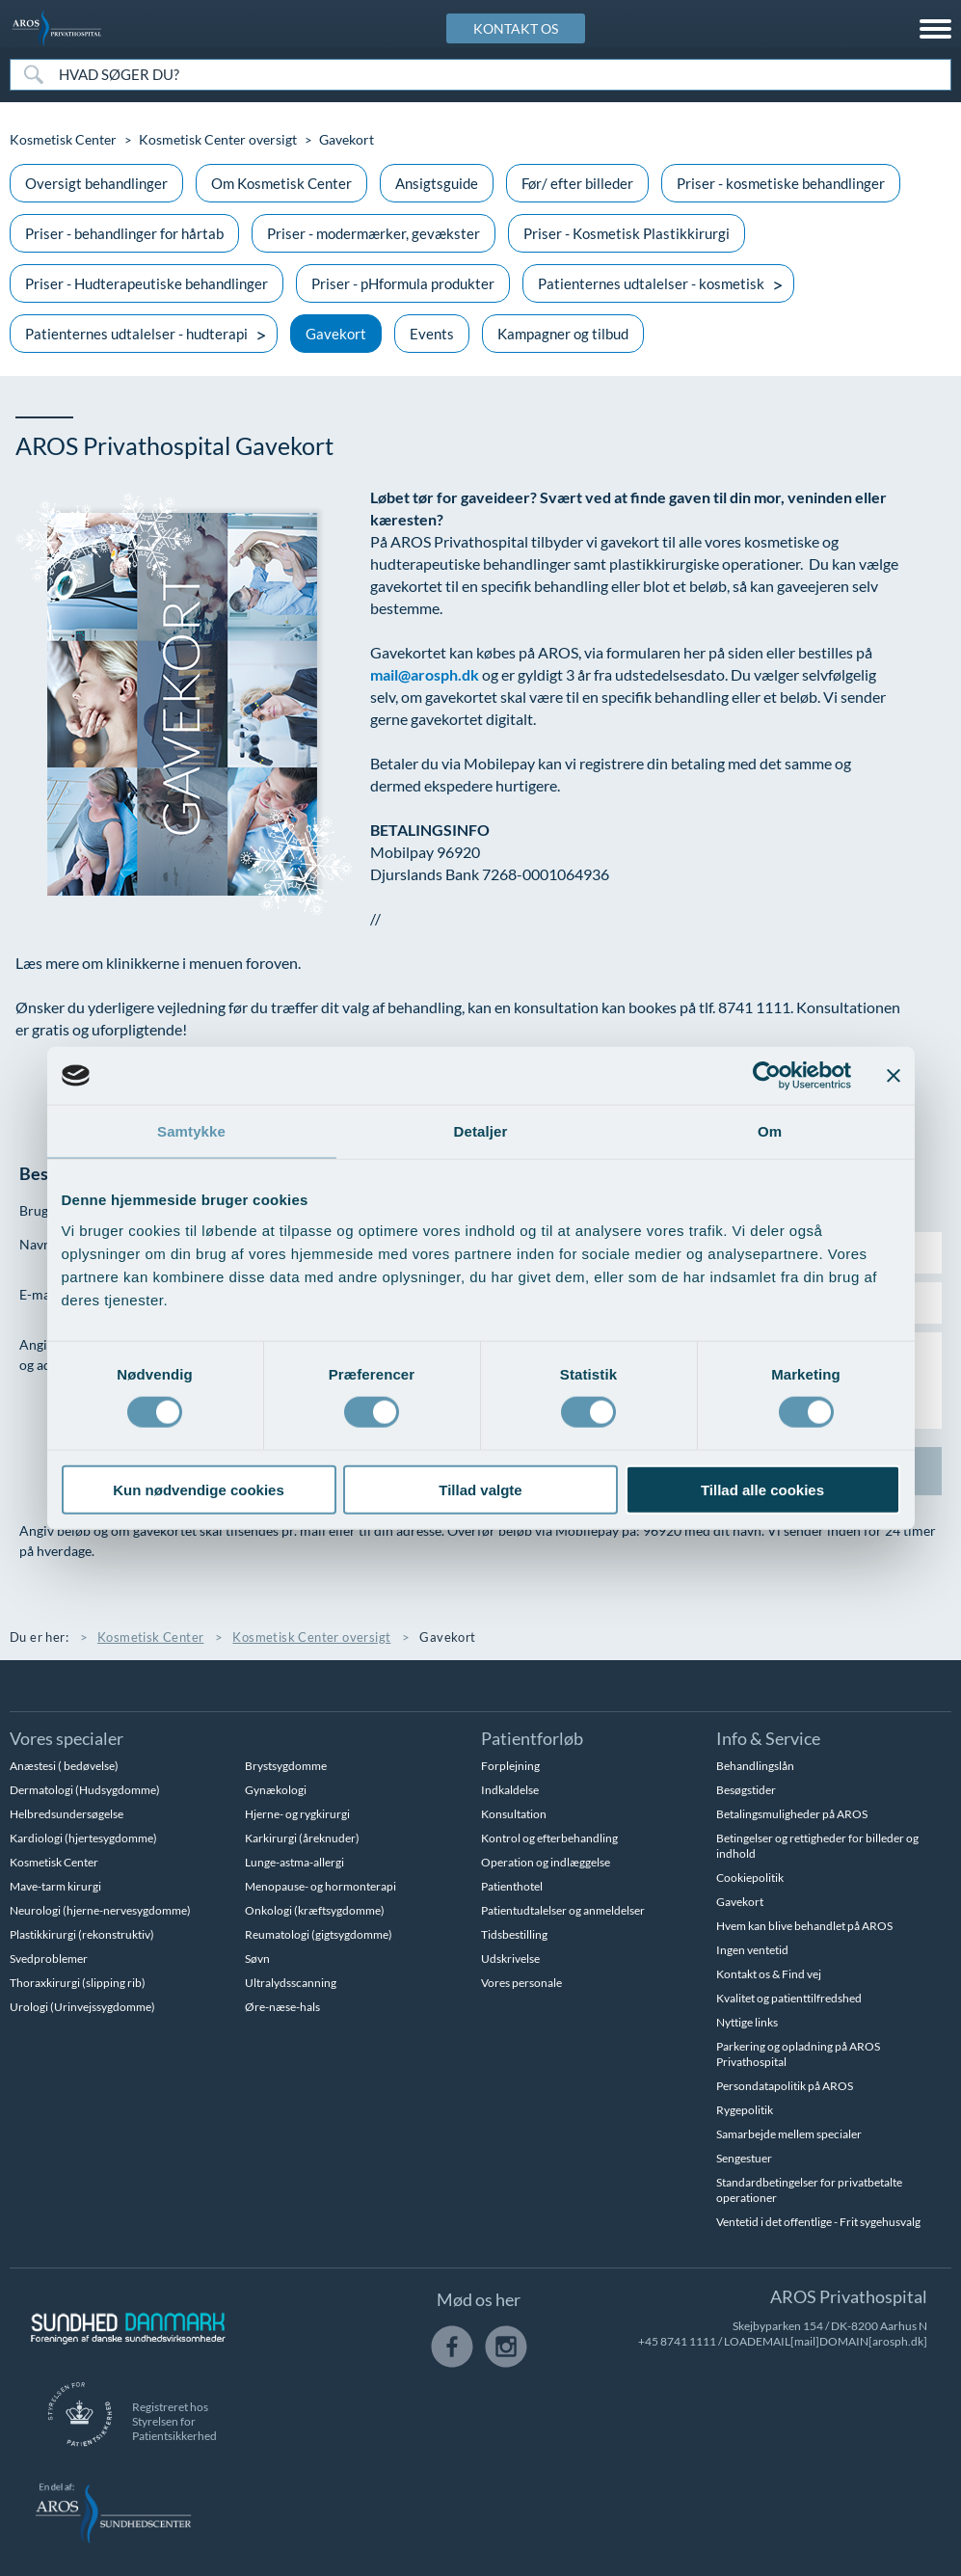 This screenshot has width=961, height=2576. I want to click on Kosmetisk Center oversigt, so click(218, 139).